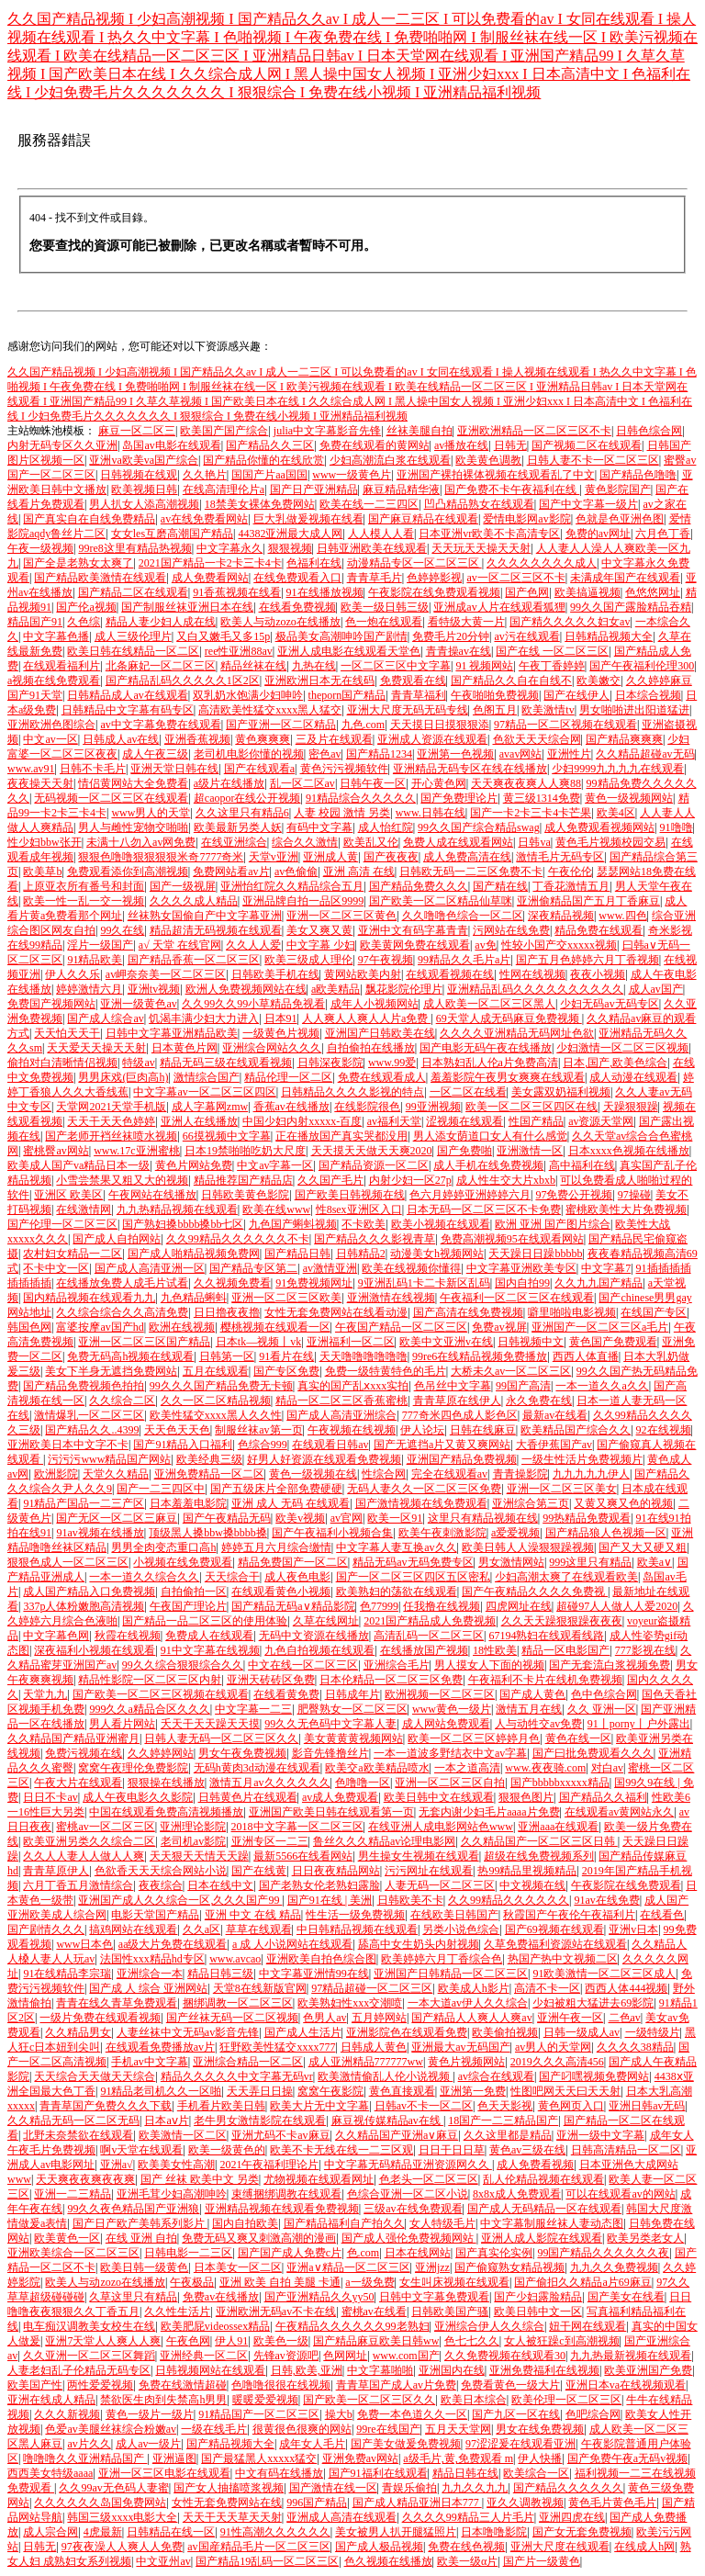  I want to click on 亚洲欧美自拍色综合图, so click(321, 1958).